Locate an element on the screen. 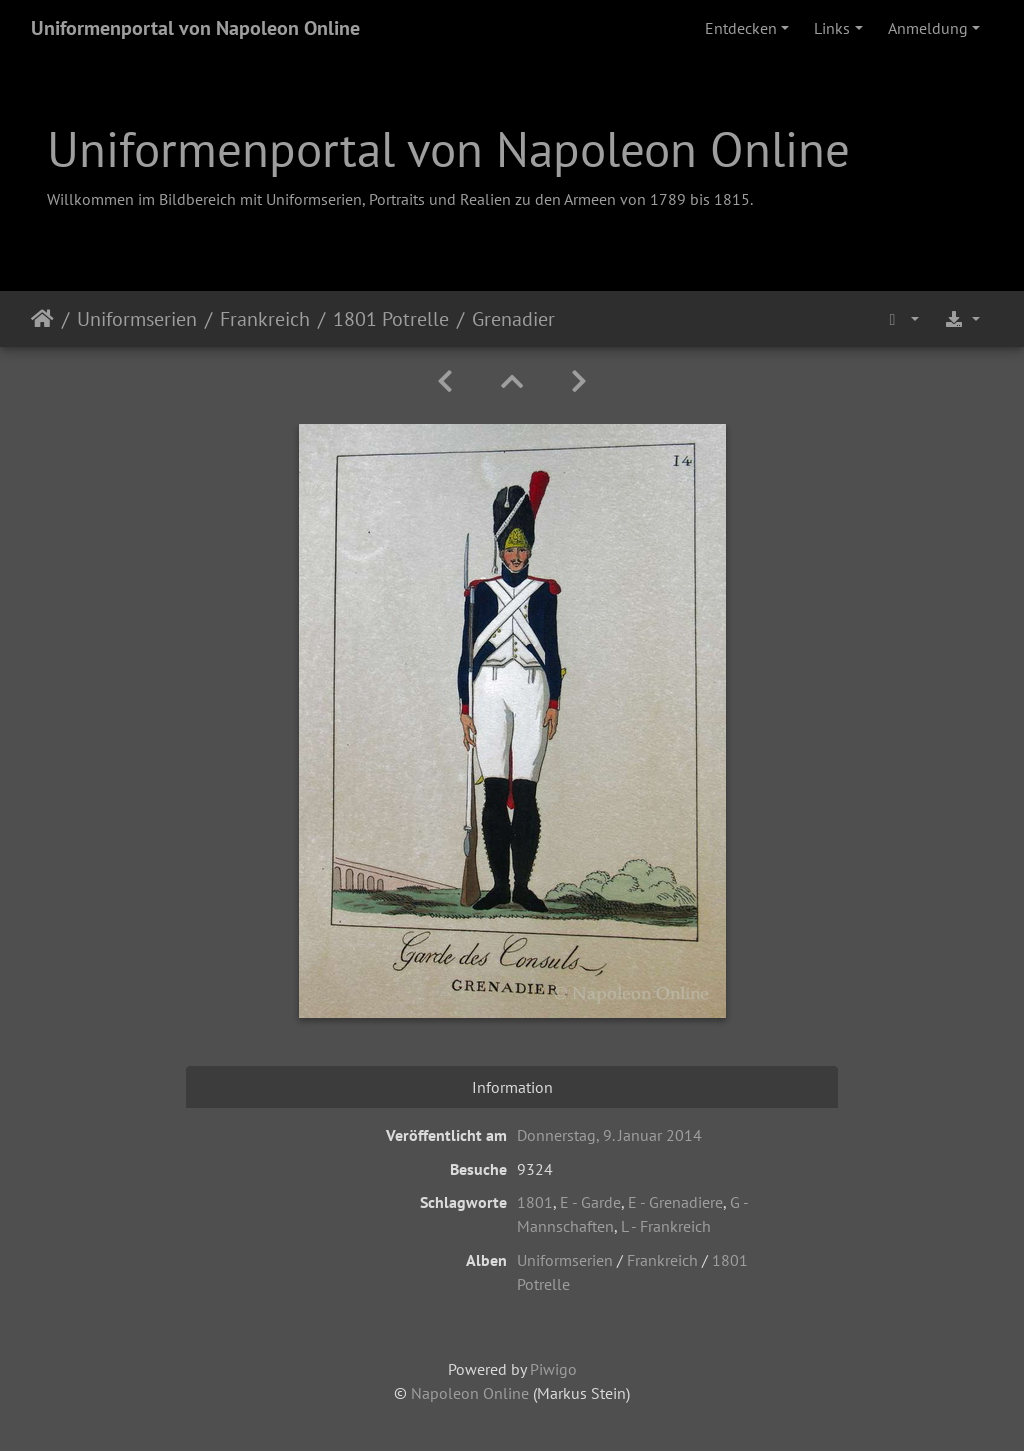  Frankreich is located at coordinates (265, 319).